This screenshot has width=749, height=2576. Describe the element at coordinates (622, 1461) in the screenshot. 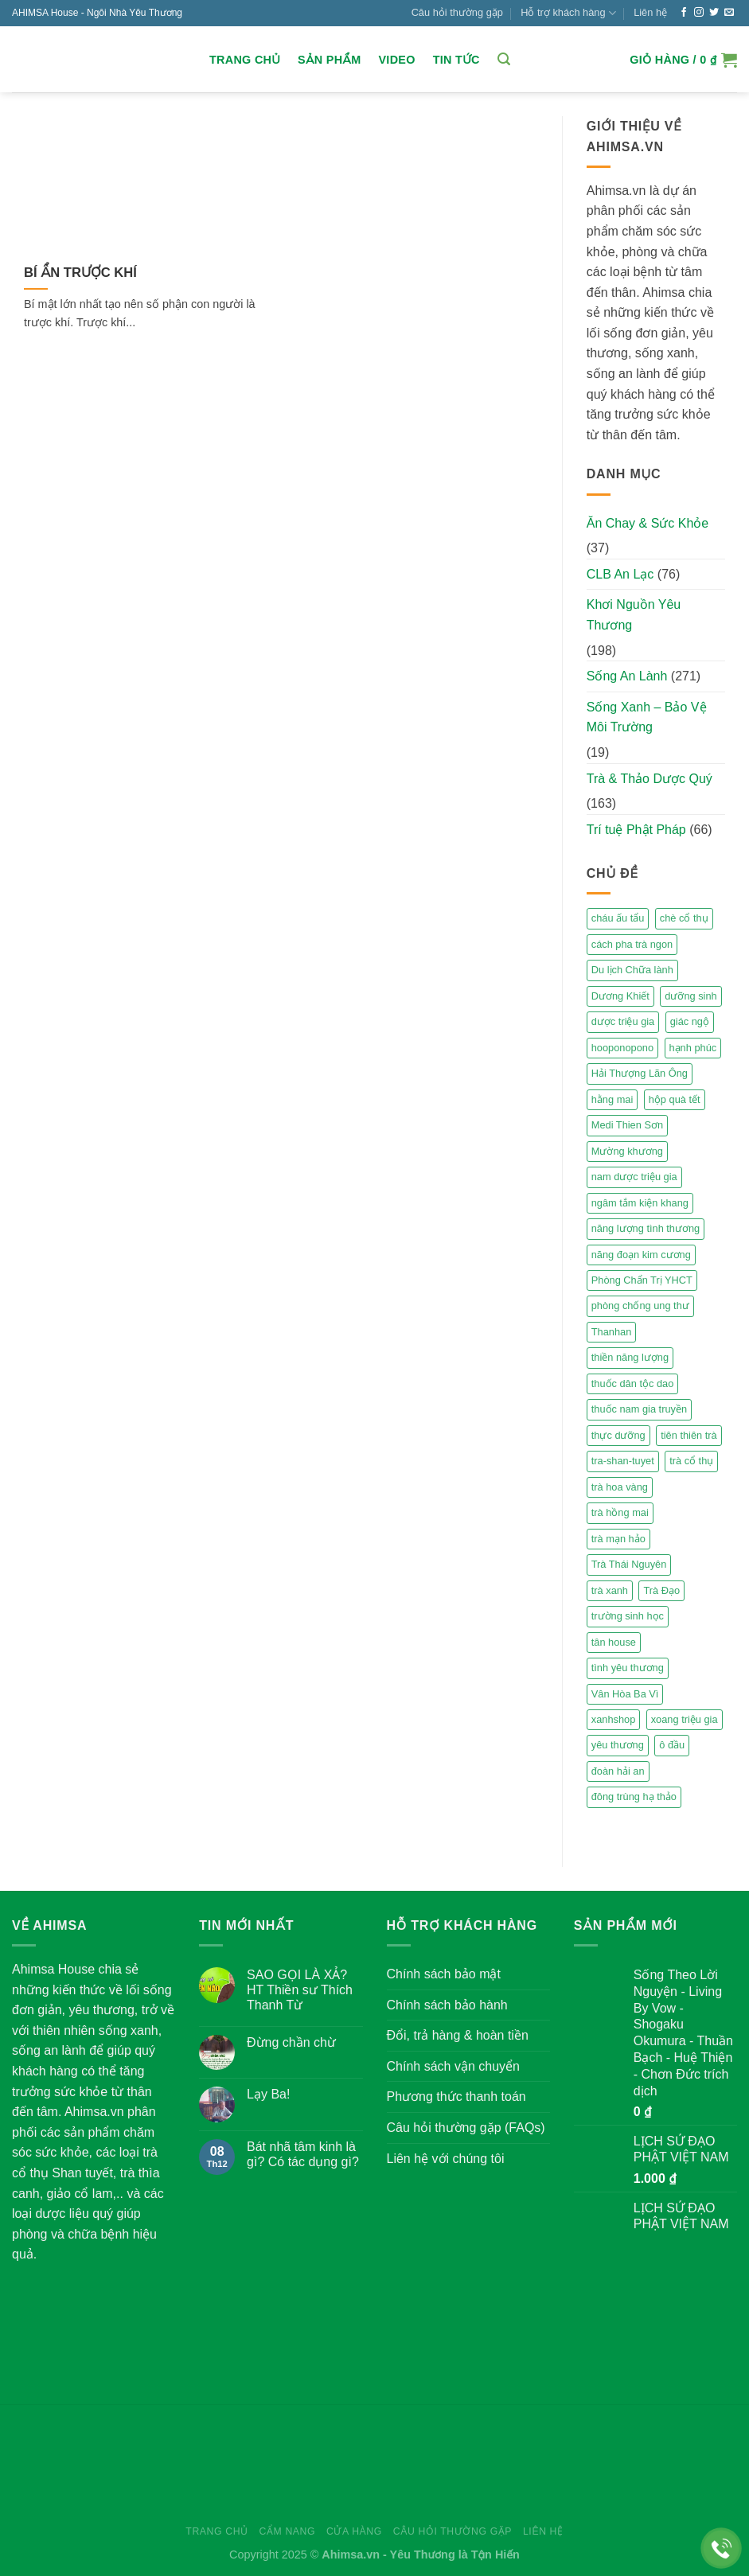

I see `tra-shan-tuyet [tra-shan-tuyet (4 mục)]` at that location.